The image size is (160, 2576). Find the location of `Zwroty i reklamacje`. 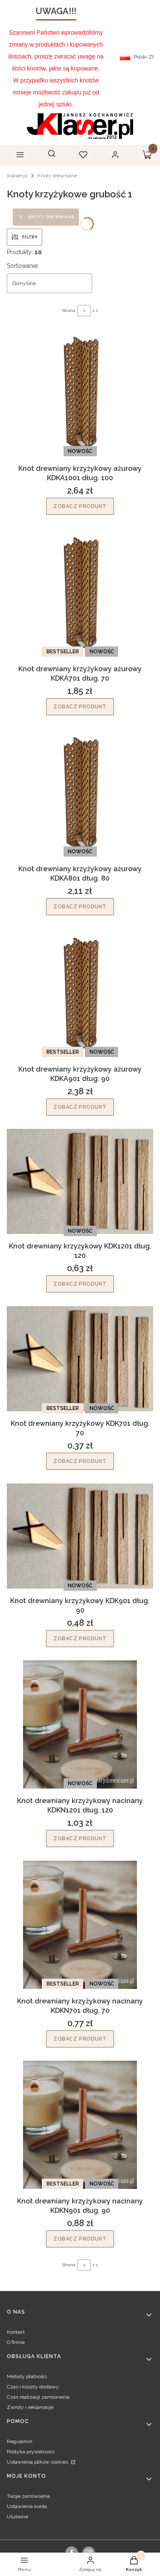

Zwroty i reklamacje is located at coordinates (30, 2407).